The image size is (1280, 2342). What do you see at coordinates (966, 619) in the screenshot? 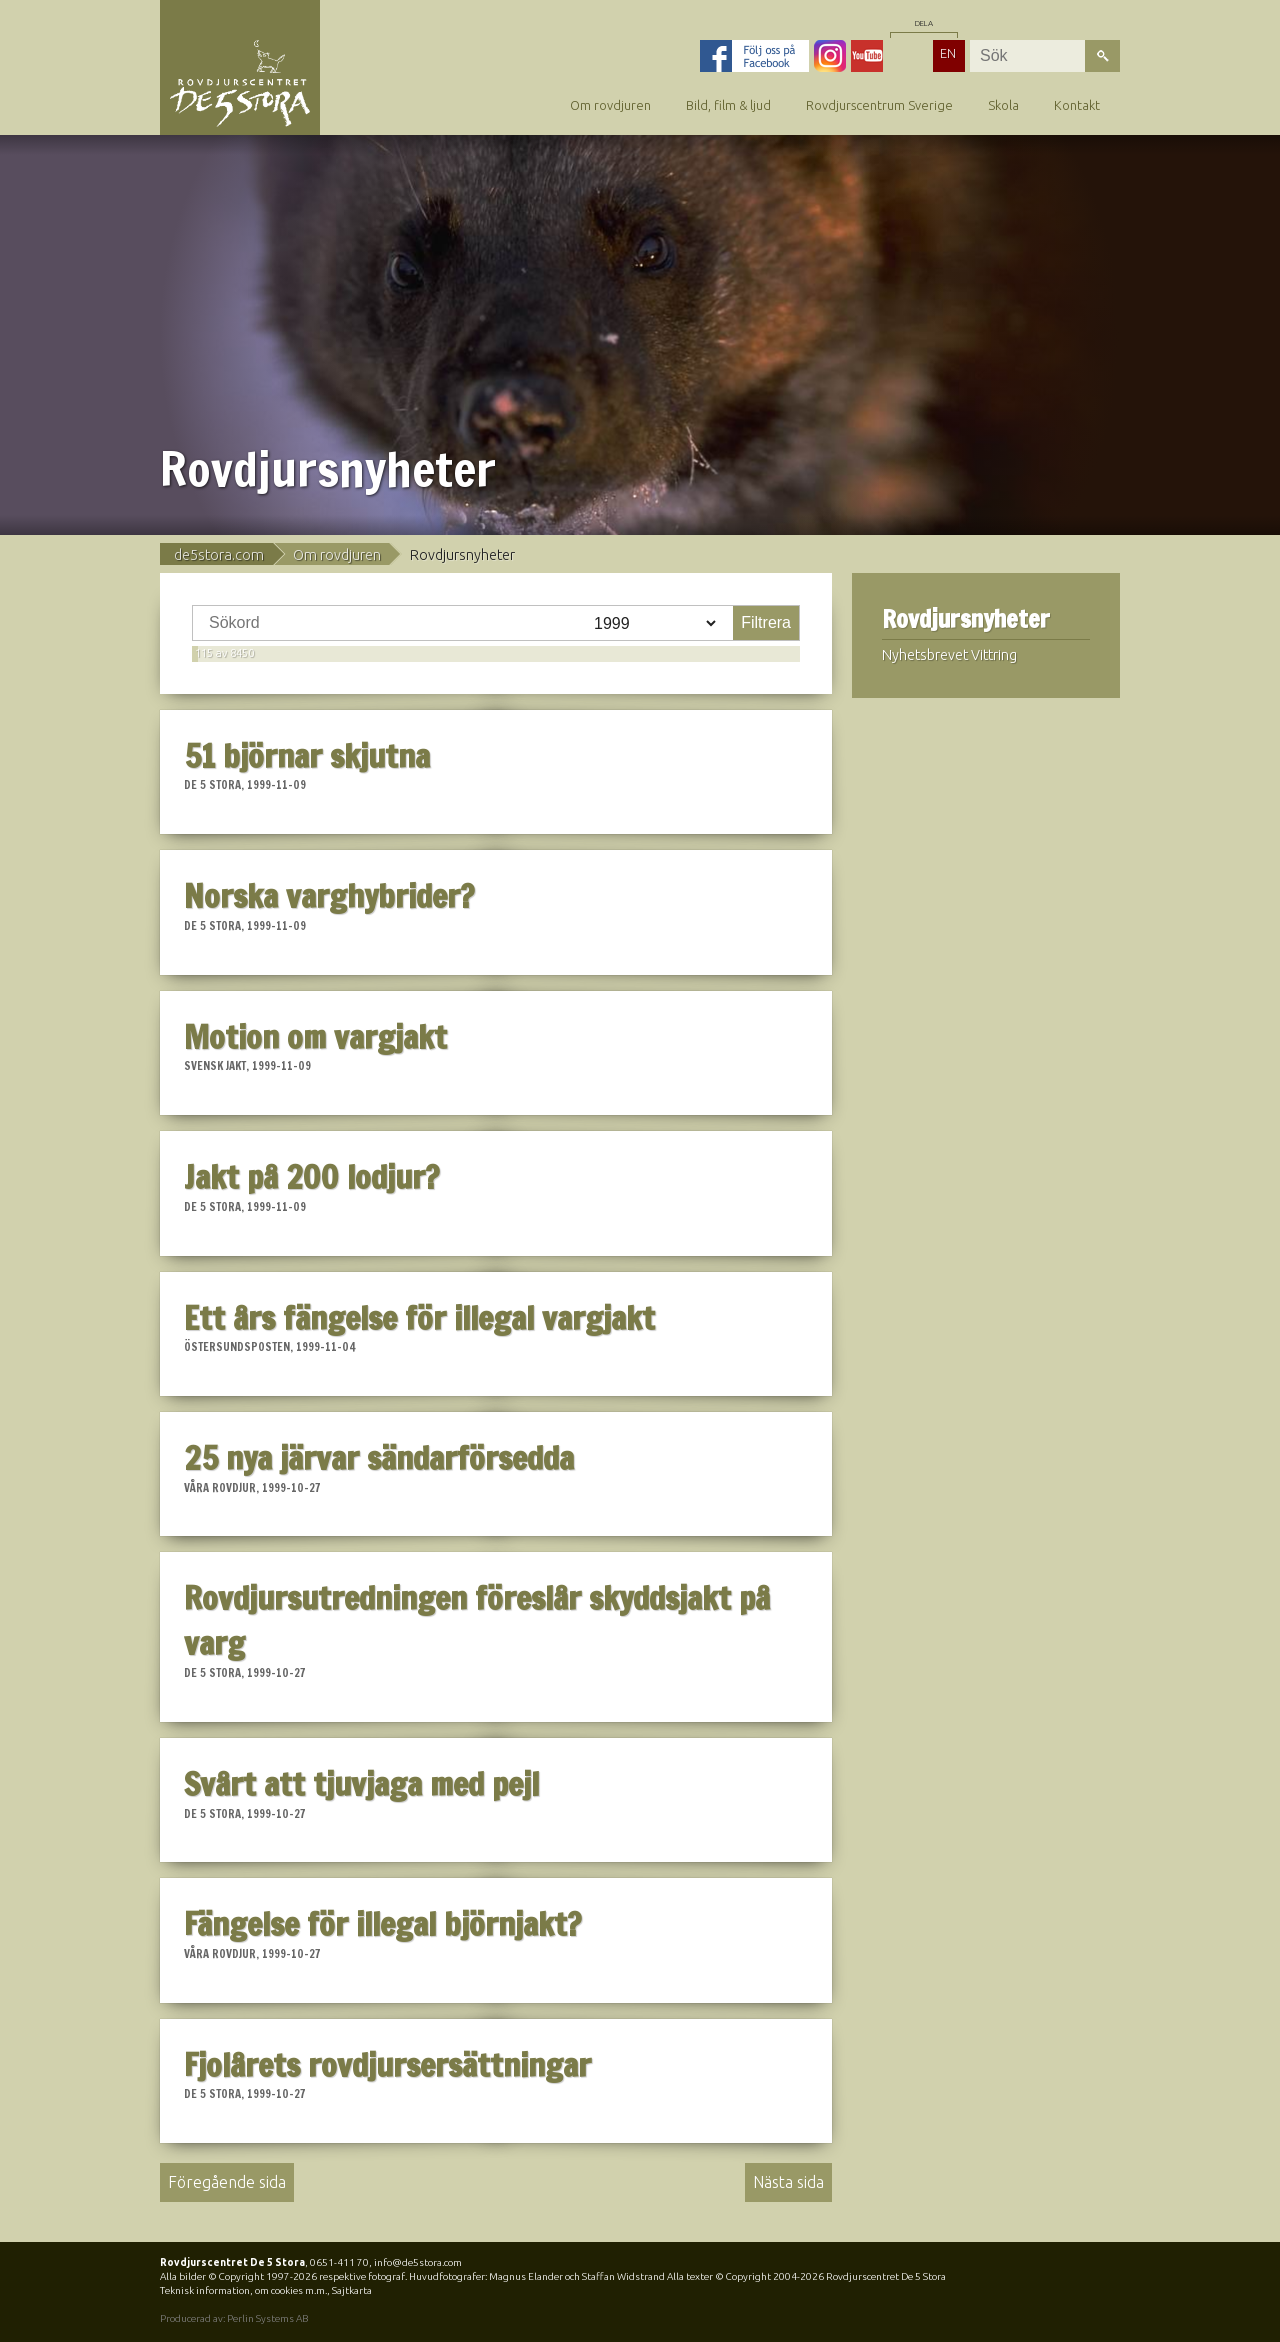
I see `Rovdjursnyheter` at bounding box center [966, 619].